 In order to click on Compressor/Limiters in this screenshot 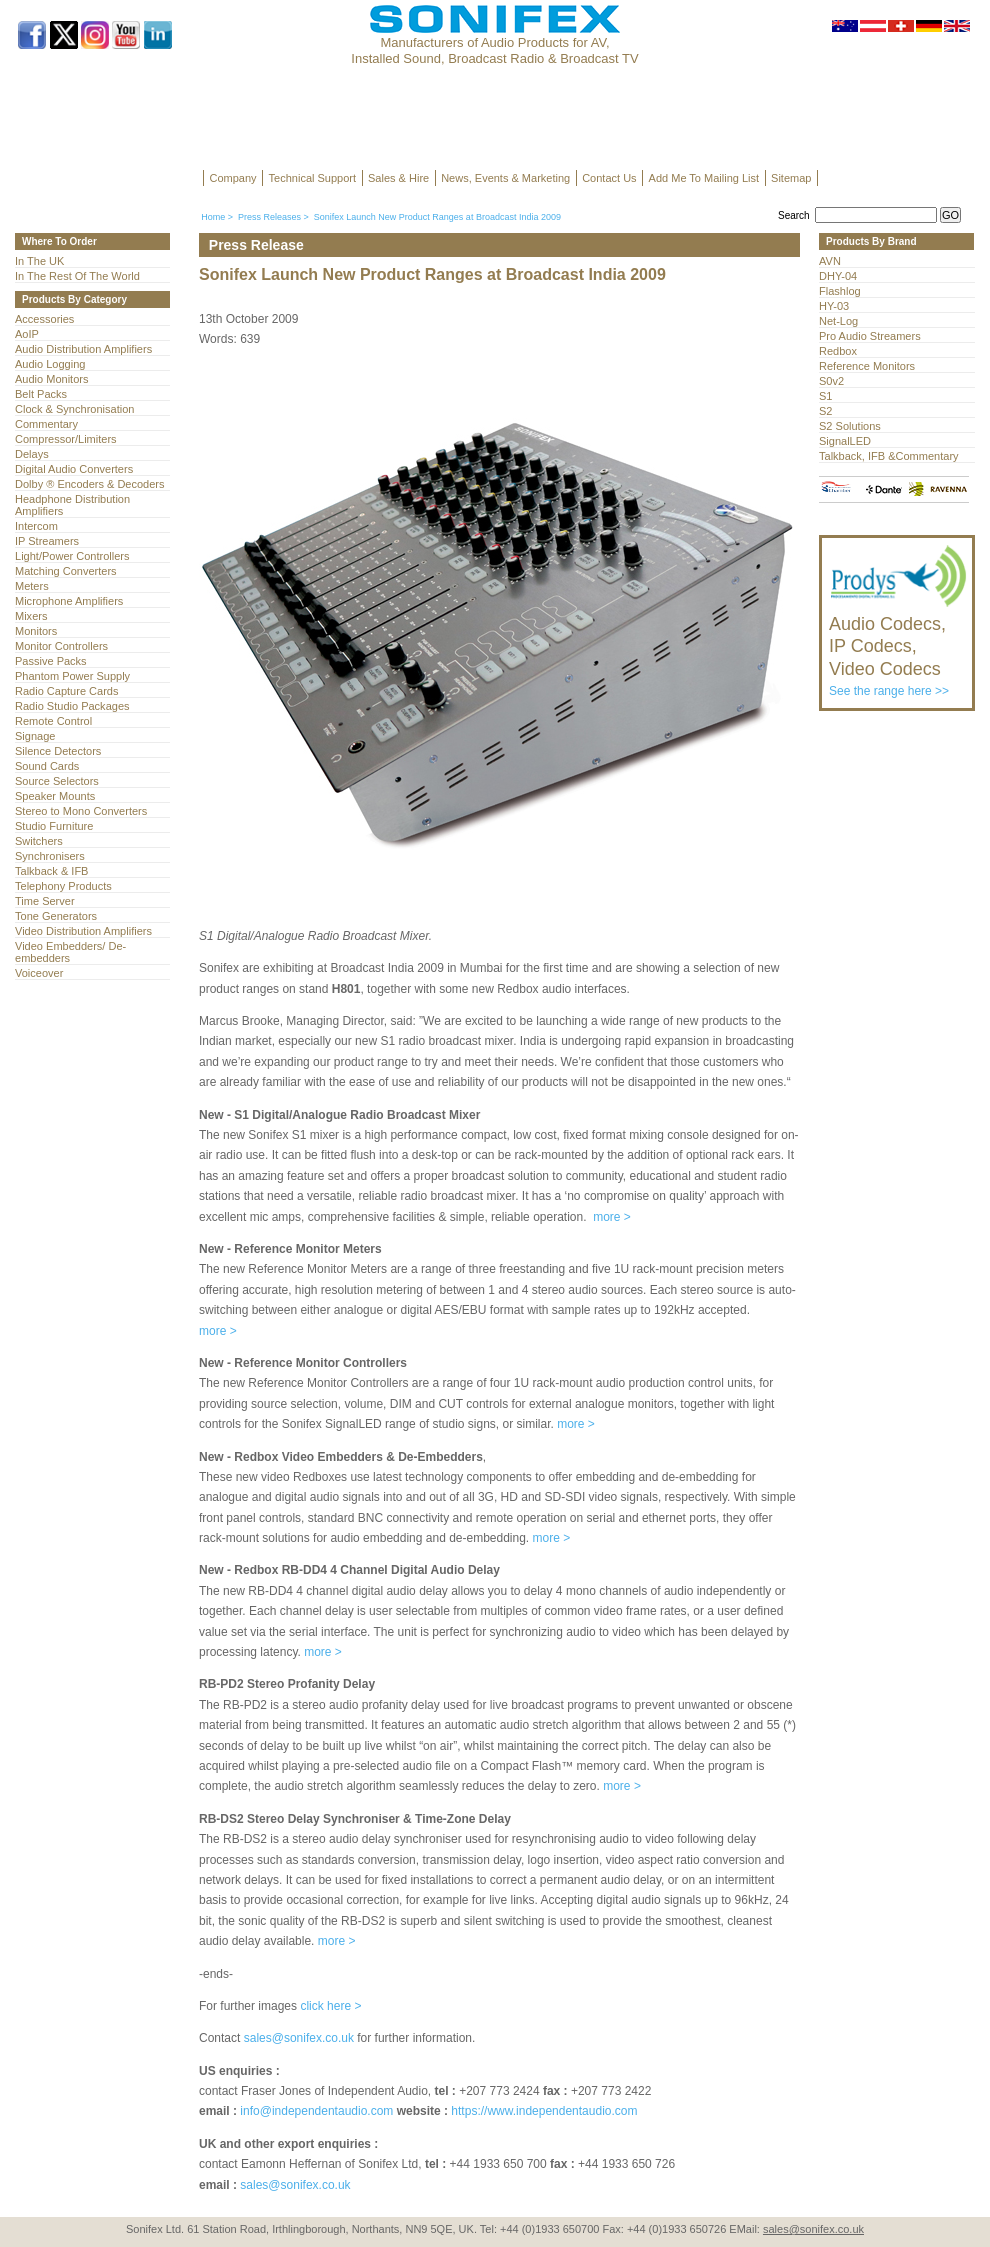, I will do `click(66, 439)`.